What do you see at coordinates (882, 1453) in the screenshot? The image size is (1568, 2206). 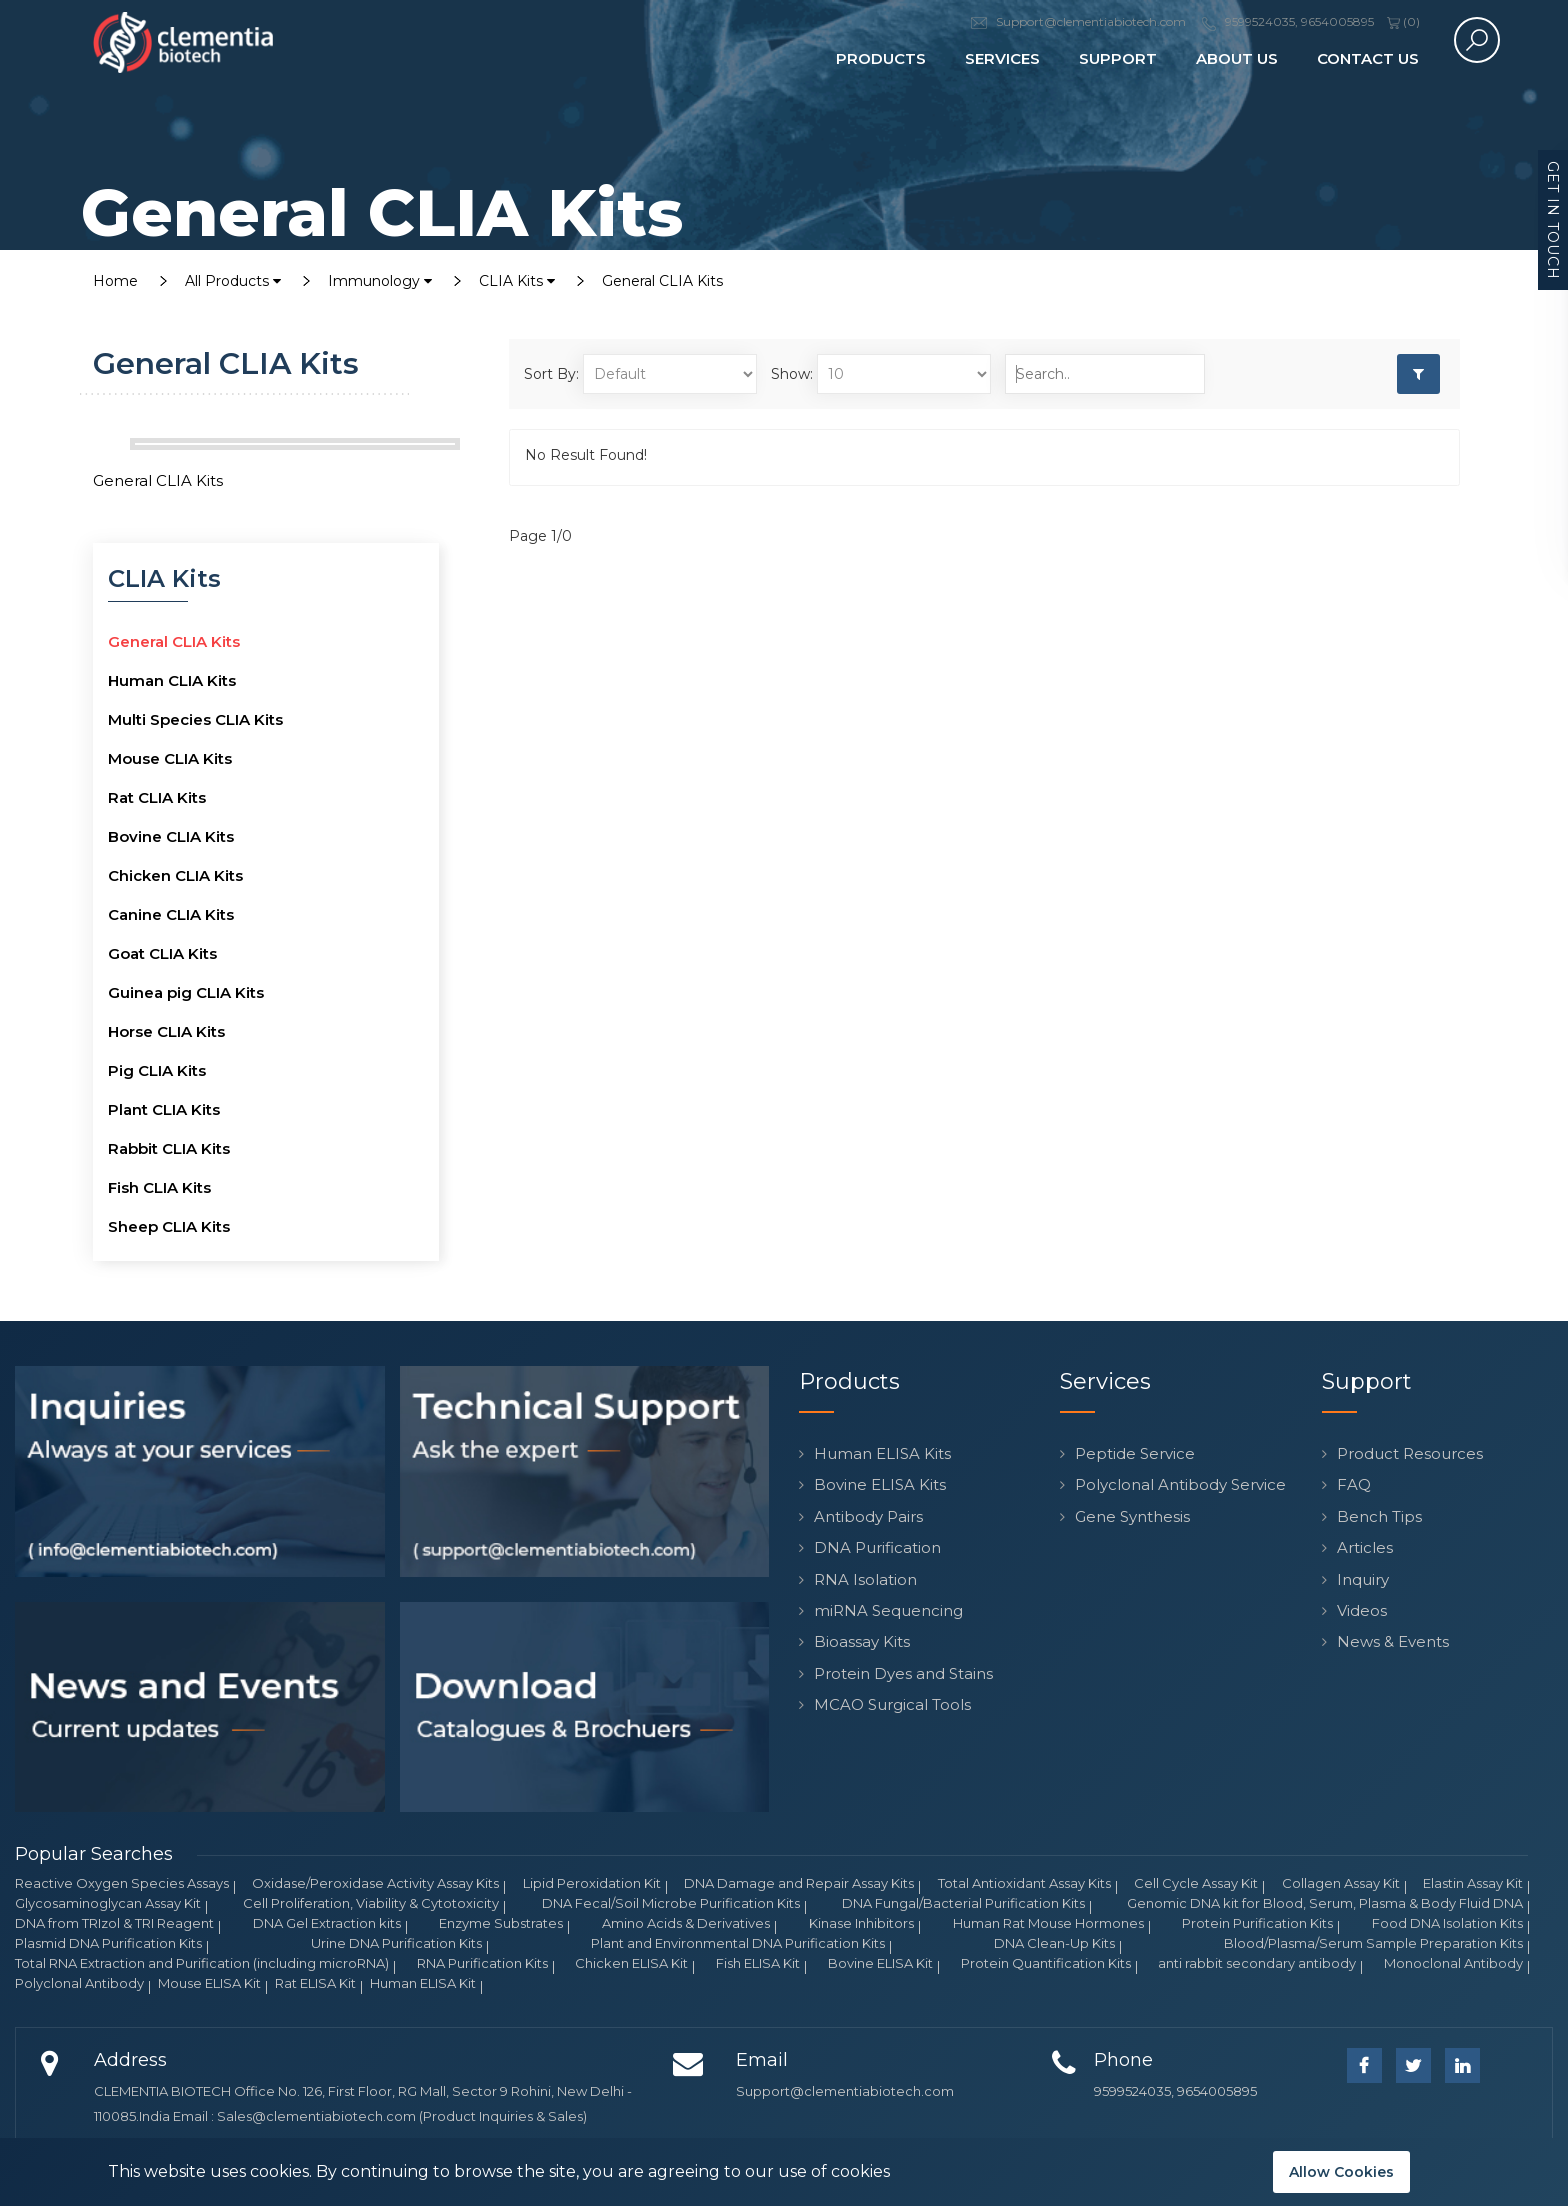 I see `Human ELISA Kits` at bounding box center [882, 1453].